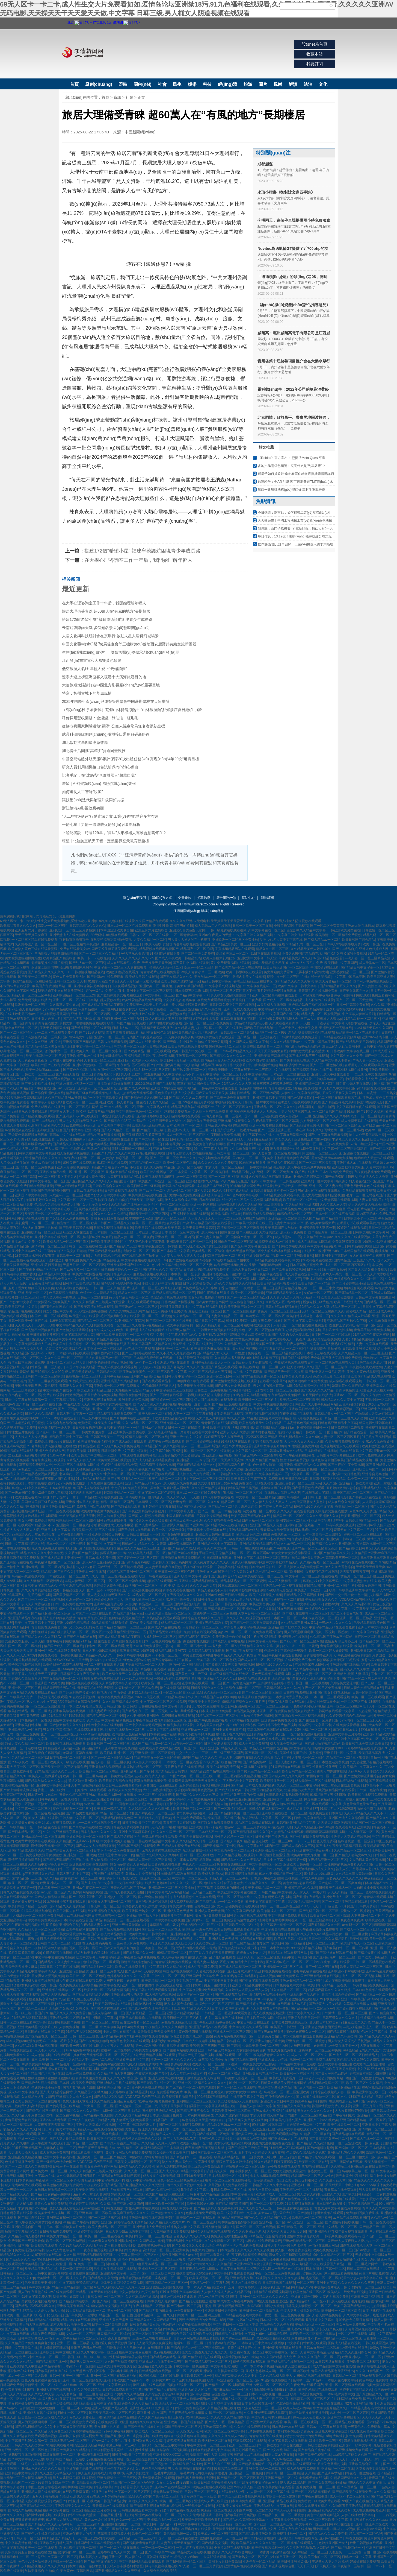  What do you see at coordinates (126, 2190) in the screenshot?
I see `尤物视频官网在线观看` at bounding box center [126, 2190].